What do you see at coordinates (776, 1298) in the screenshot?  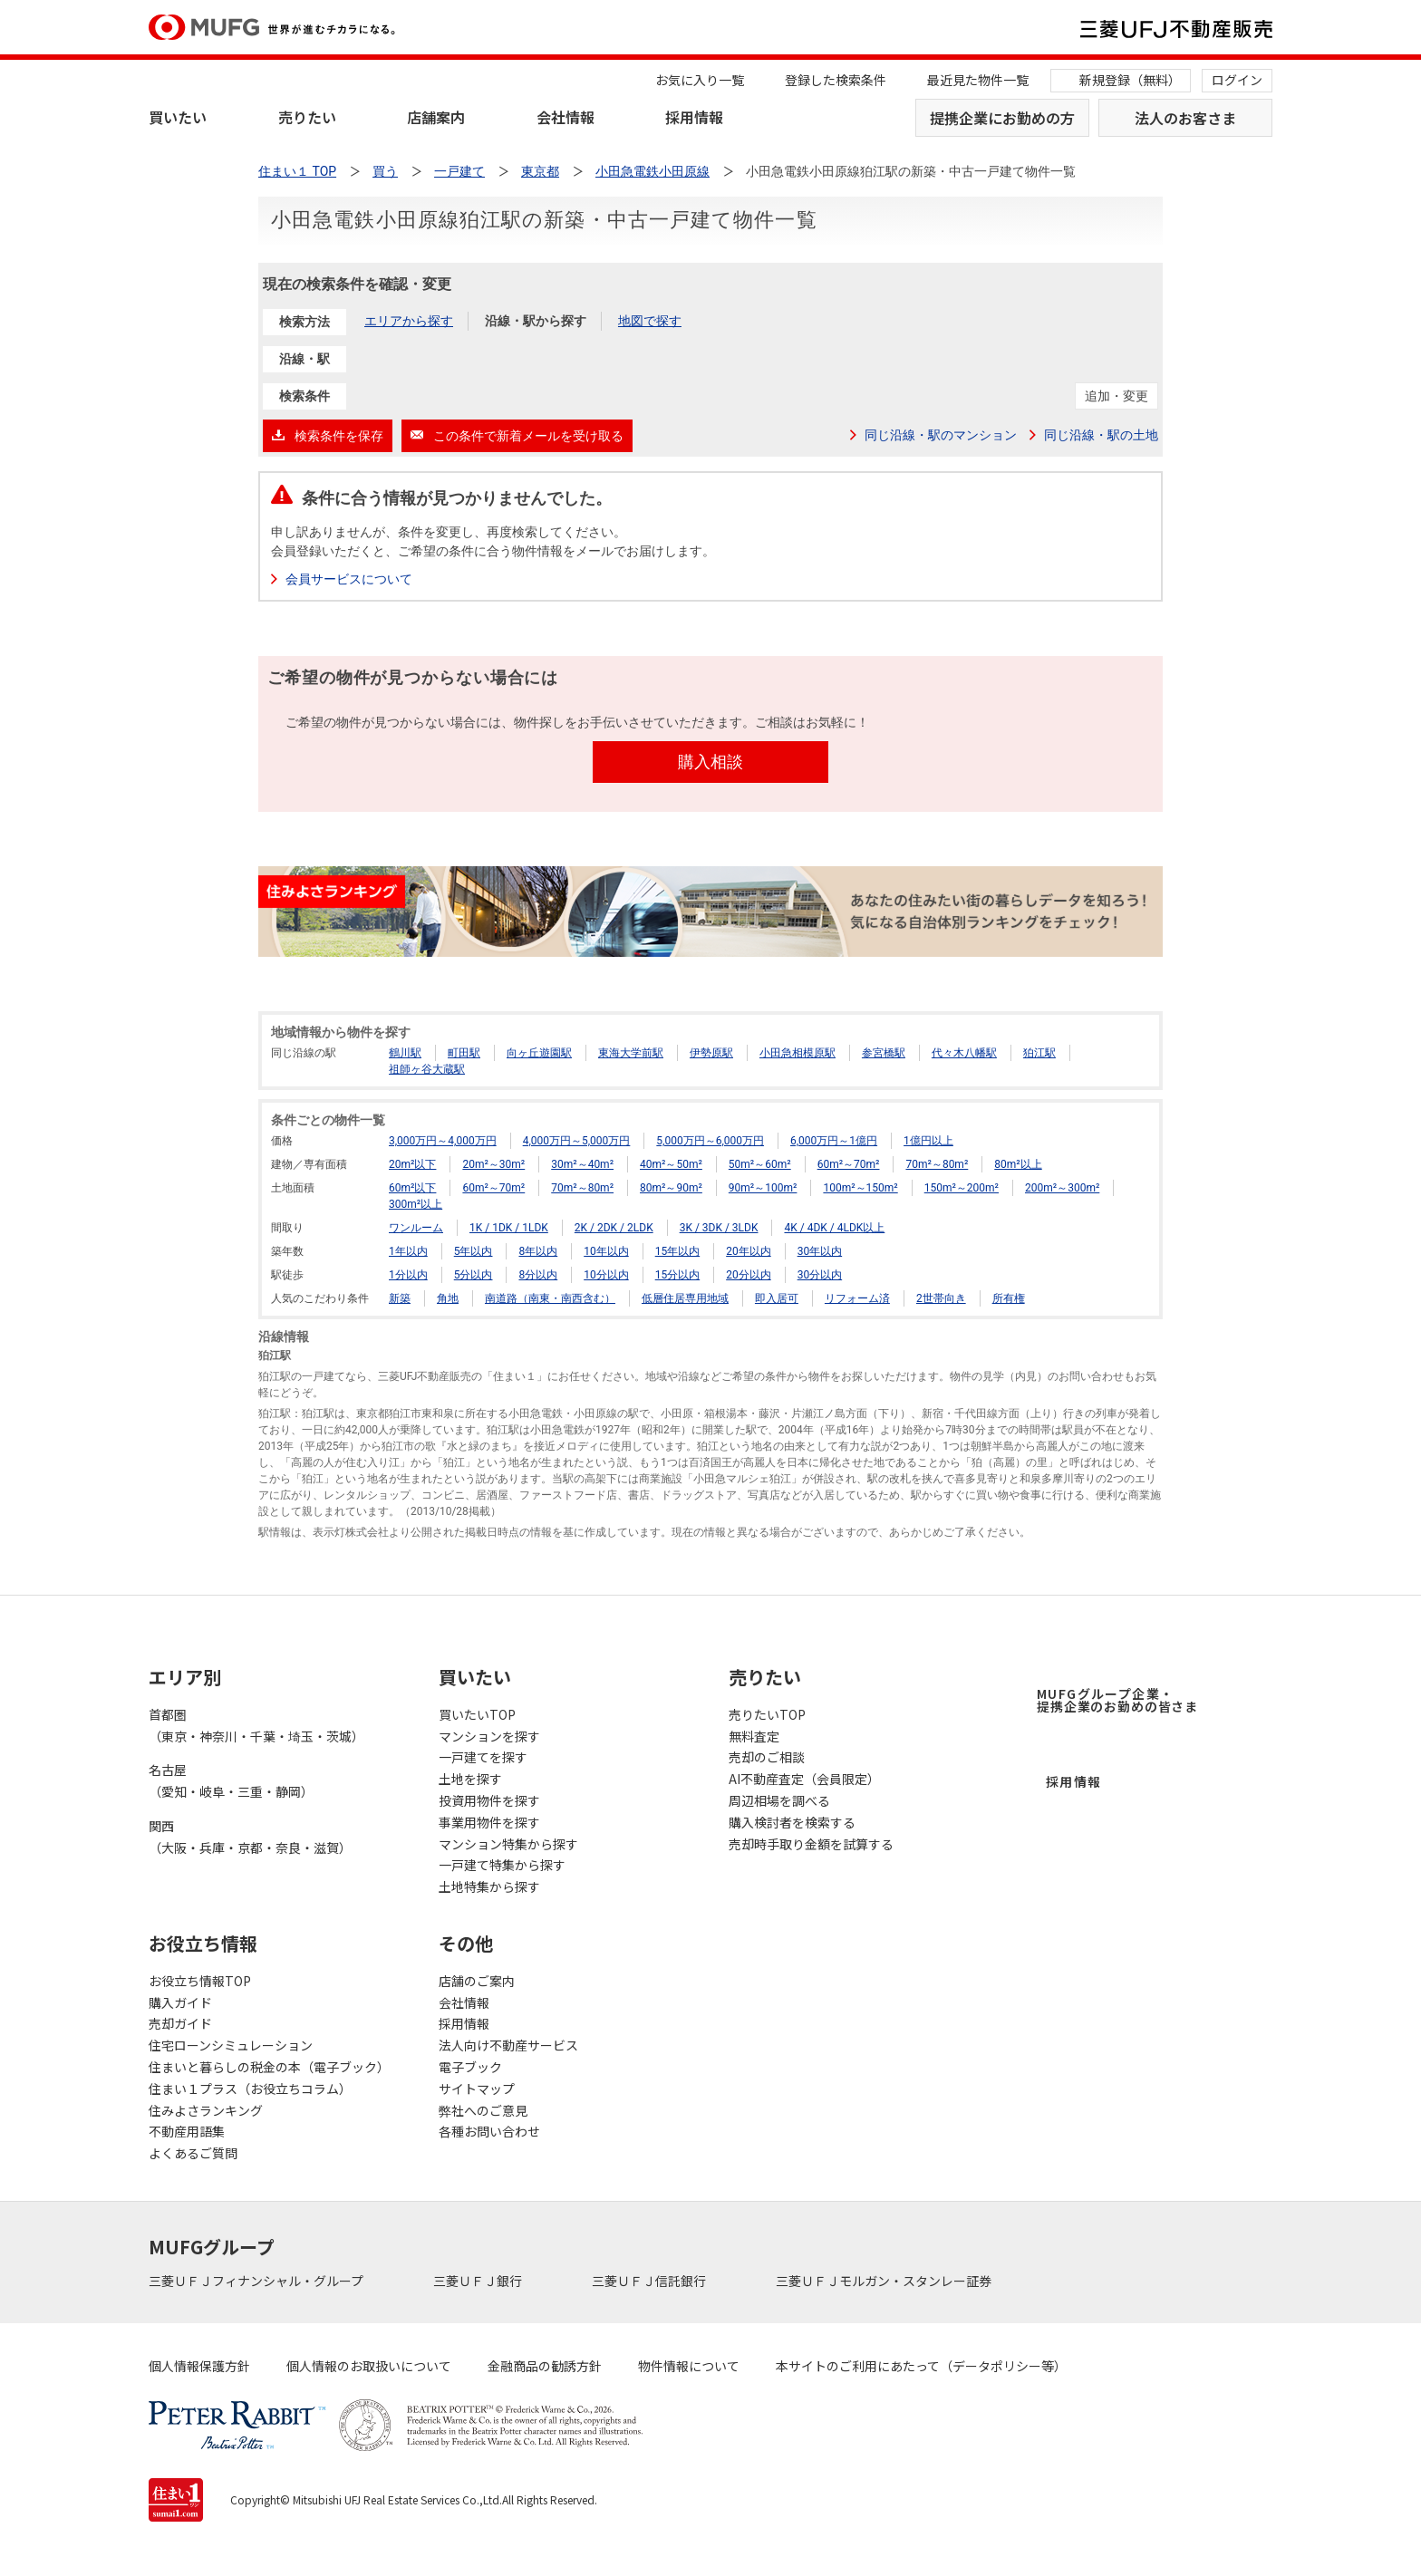 I see `即入居可` at bounding box center [776, 1298].